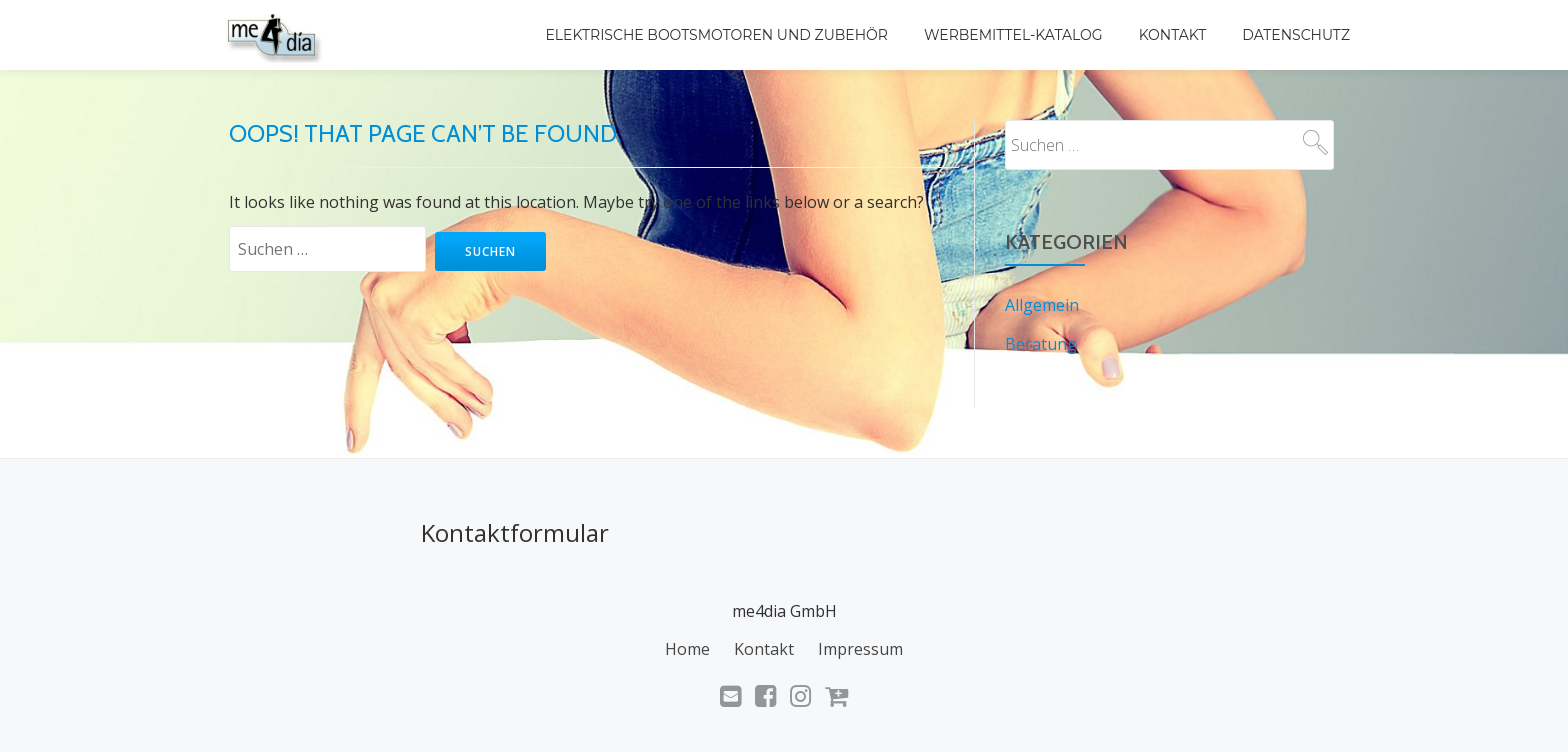 This screenshot has height=752, width=1568. What do you see at coordinates (1173, 35) in the screenshot?
I see `Kontakt` at bounding box center [1173, 35].